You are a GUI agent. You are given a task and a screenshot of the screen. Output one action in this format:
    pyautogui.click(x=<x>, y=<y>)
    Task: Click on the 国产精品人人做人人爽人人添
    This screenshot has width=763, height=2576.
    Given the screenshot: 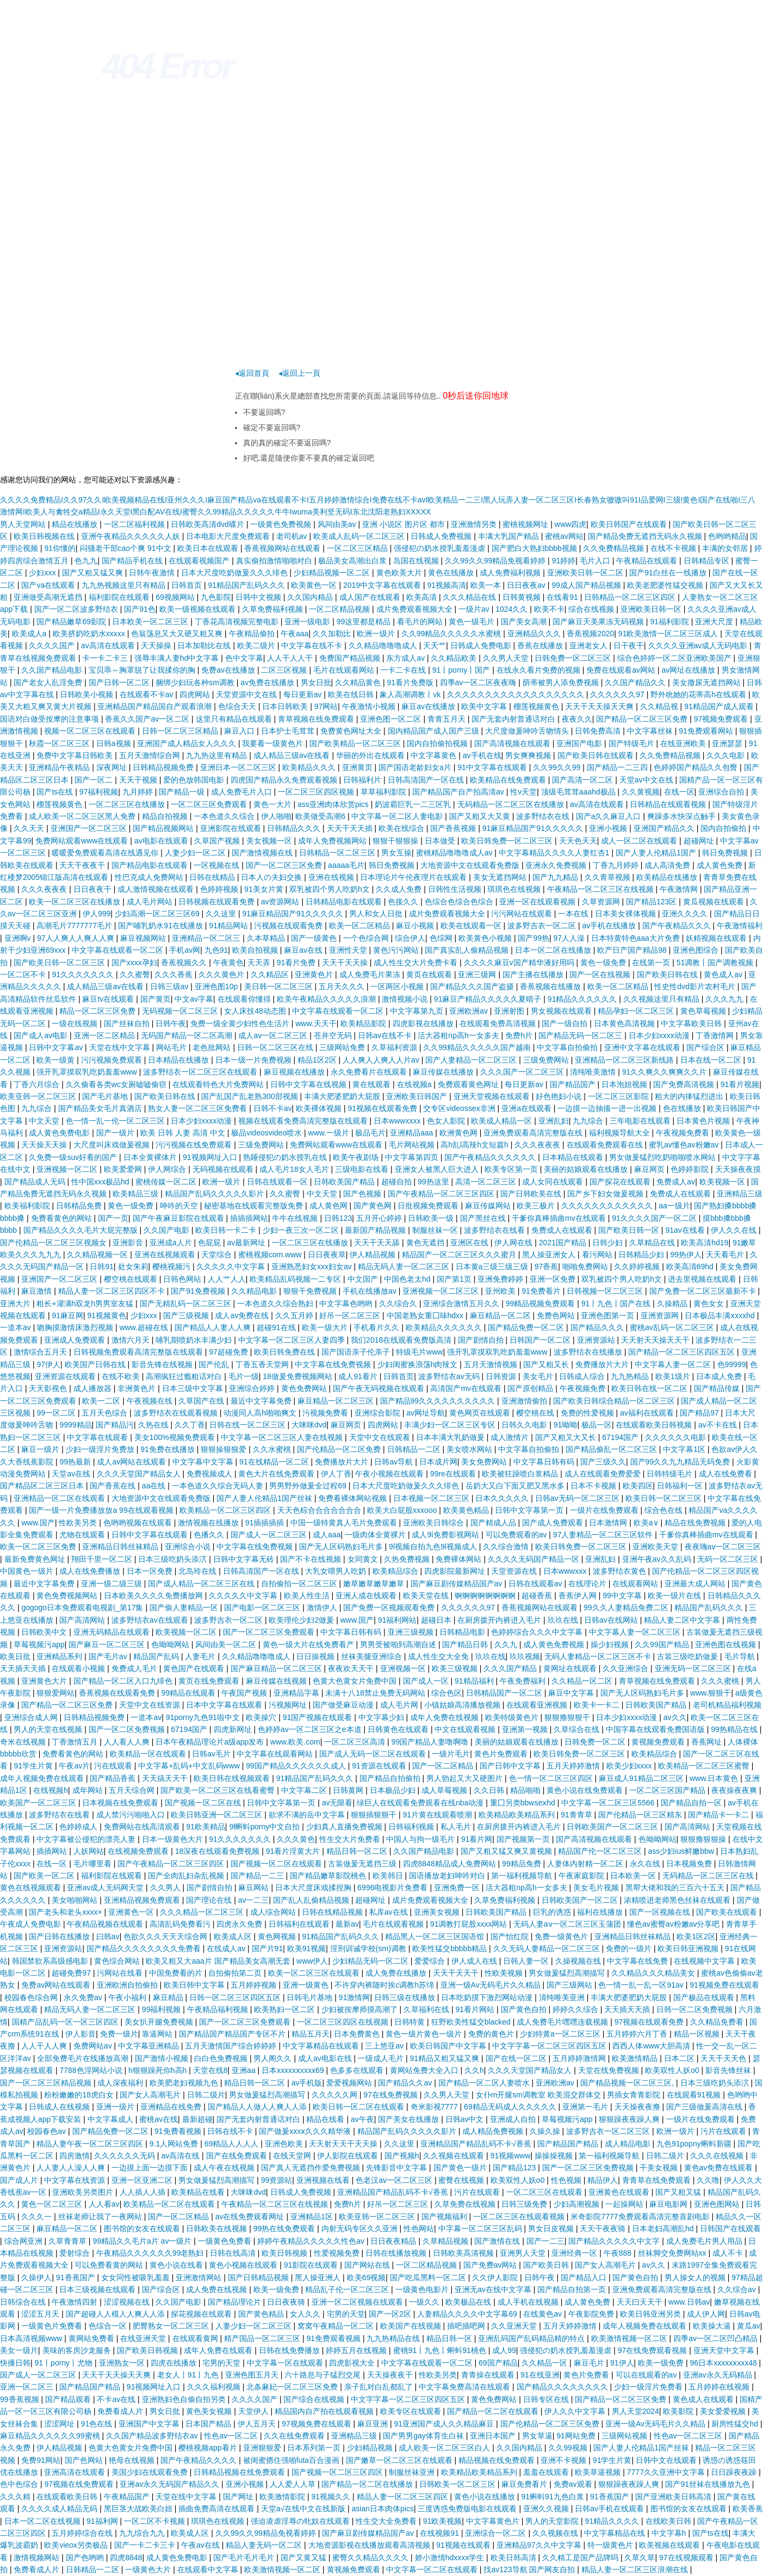 What is the action you would take?
    pyautogui.click(x=258, y=2106)
    